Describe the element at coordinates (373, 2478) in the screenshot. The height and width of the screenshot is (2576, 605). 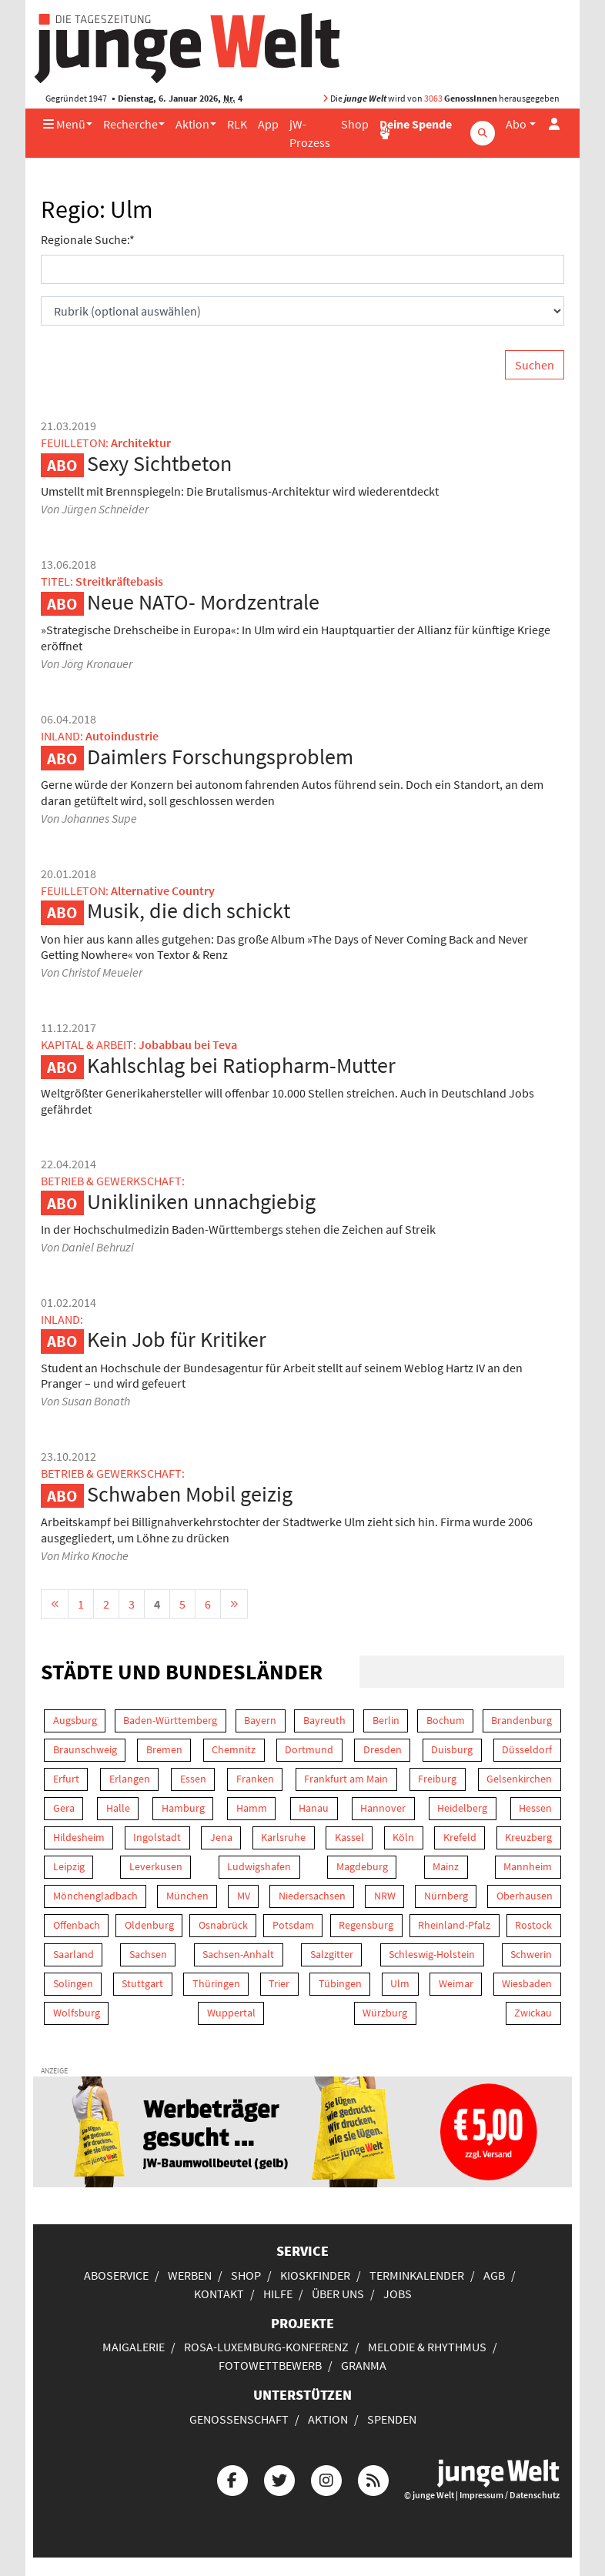
I see `[Die junge Welt per RSS-Feed]` at that location.